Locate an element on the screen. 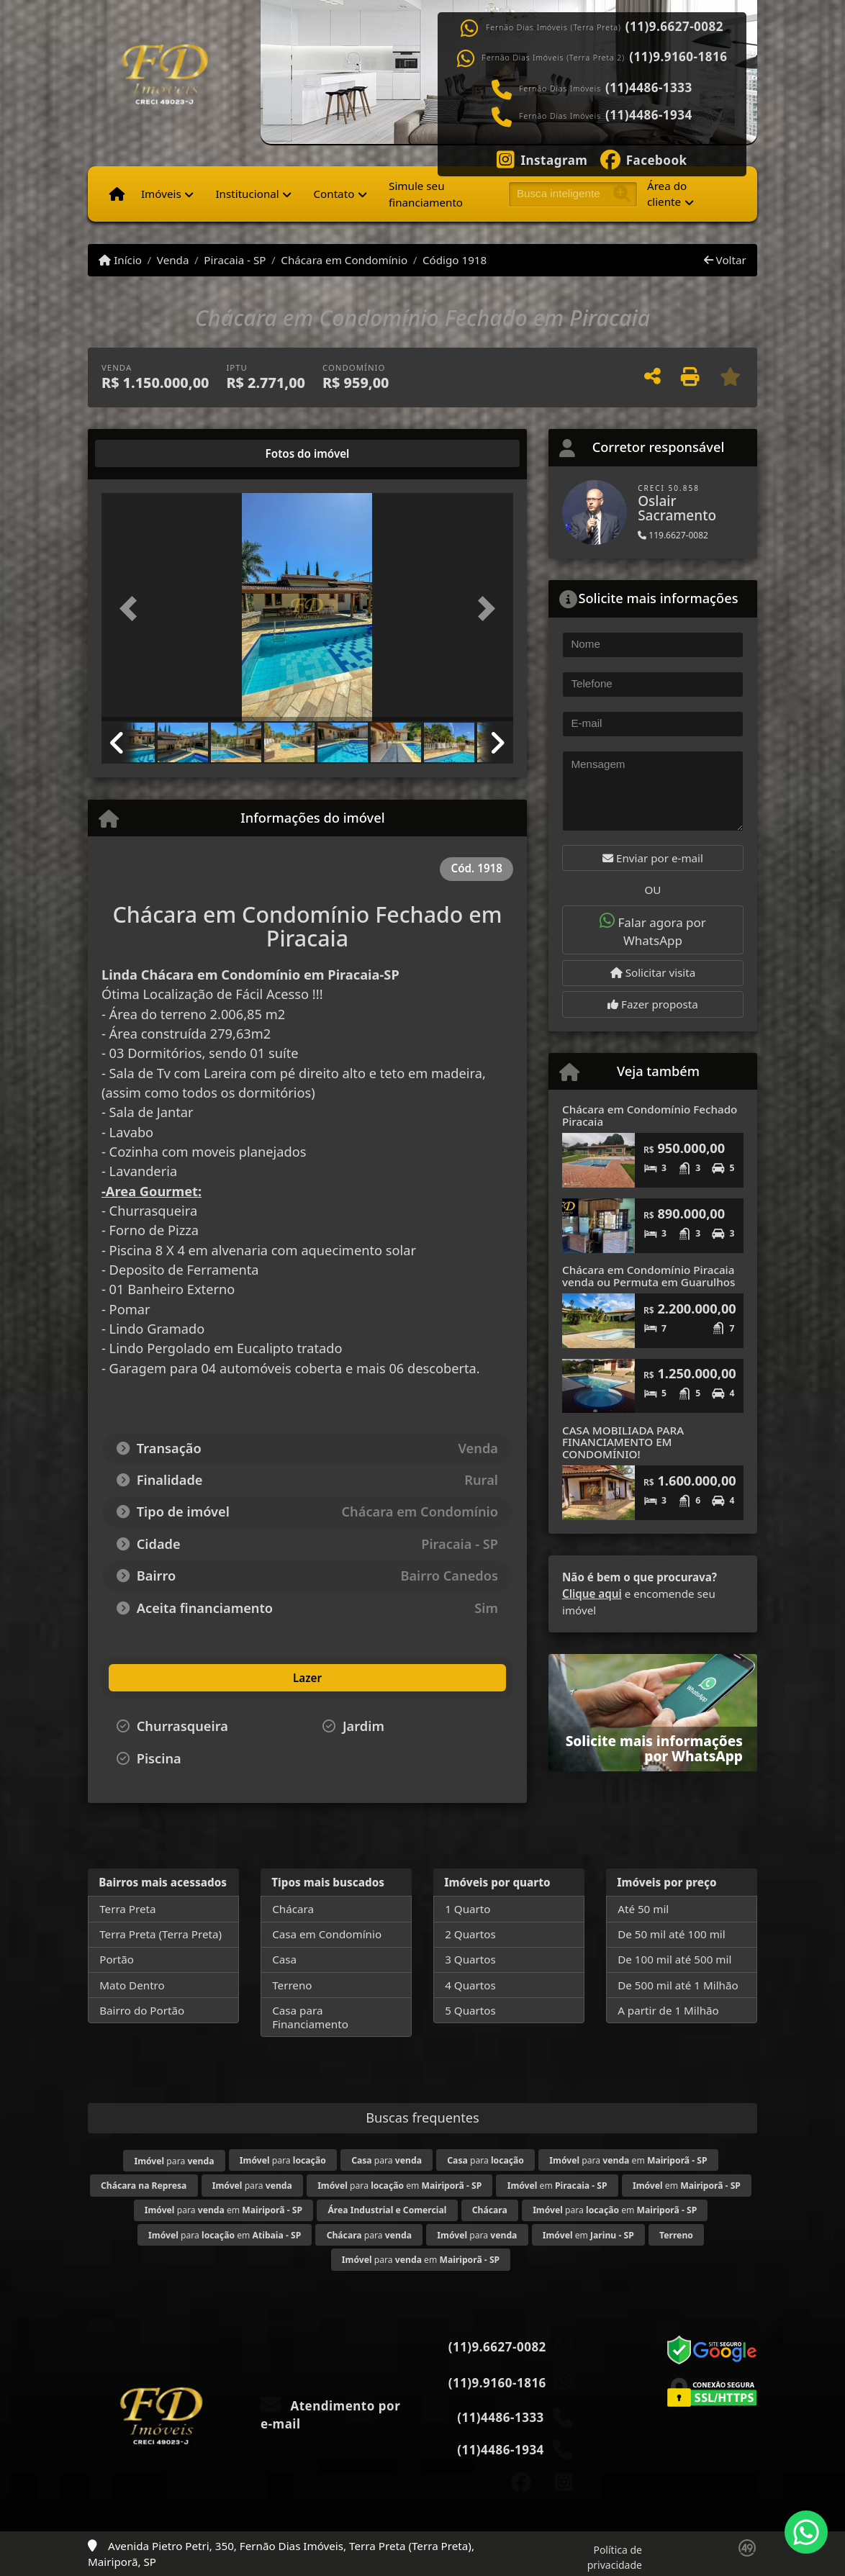 The image size is (845, 2576). Terreno is located at coordinates (292, 1985).